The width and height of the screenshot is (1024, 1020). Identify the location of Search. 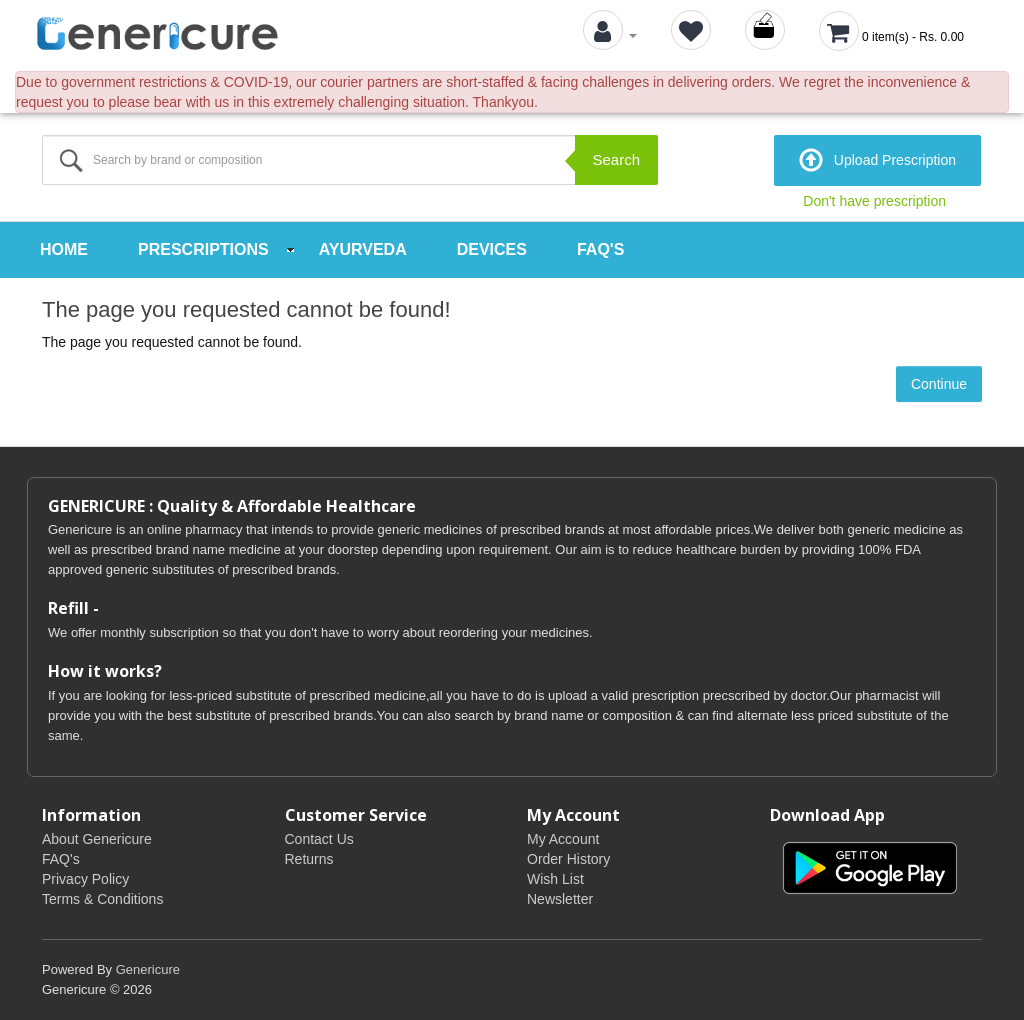
(616, 159).